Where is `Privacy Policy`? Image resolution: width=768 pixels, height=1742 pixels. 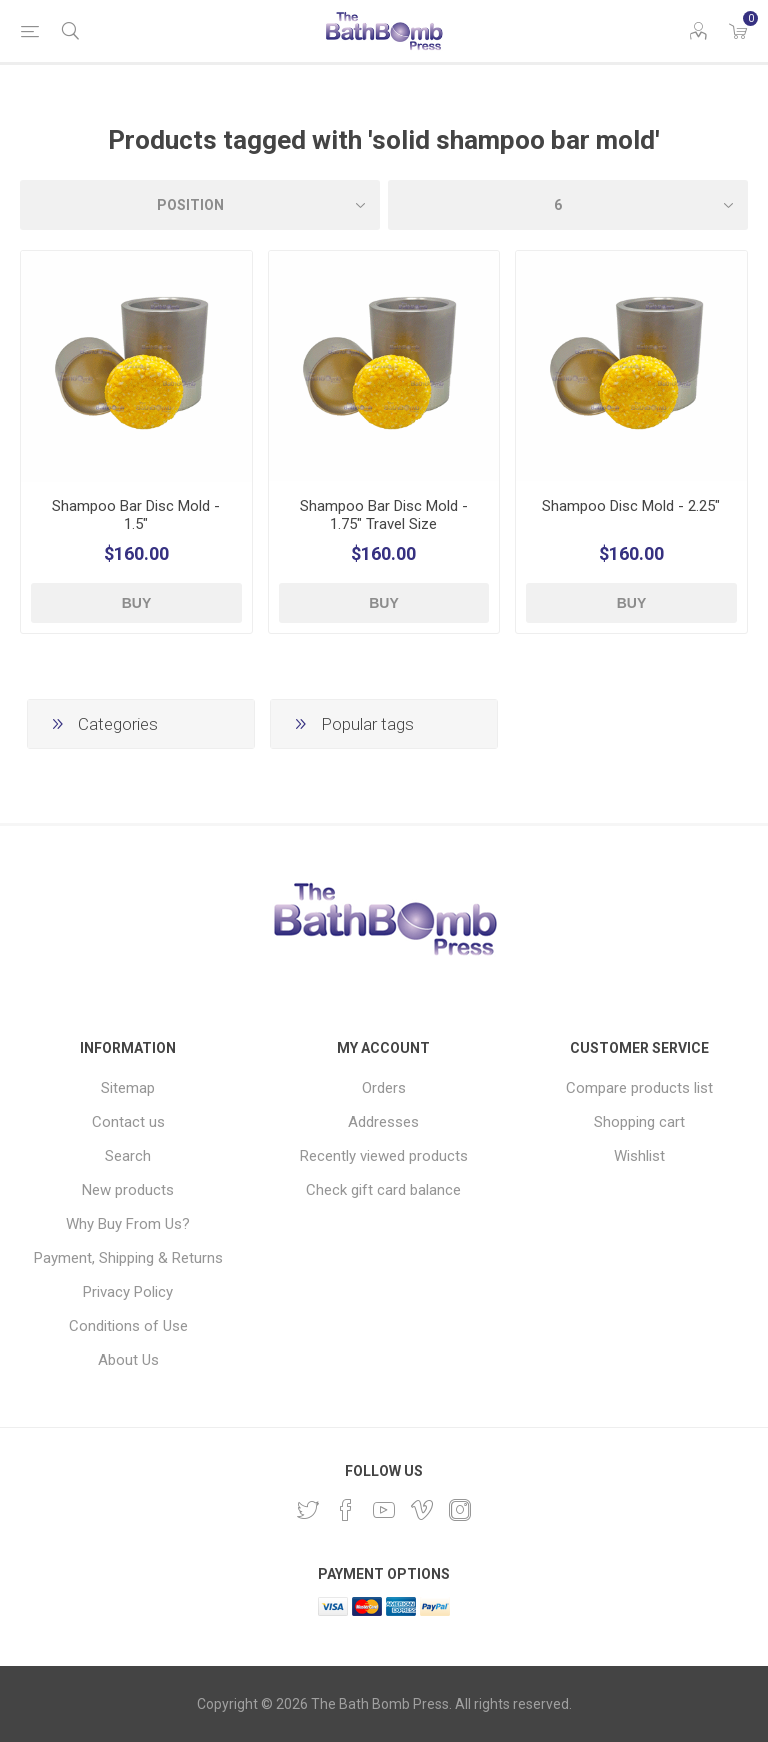 Privacy Policy is located at coordinates (128, 1292).